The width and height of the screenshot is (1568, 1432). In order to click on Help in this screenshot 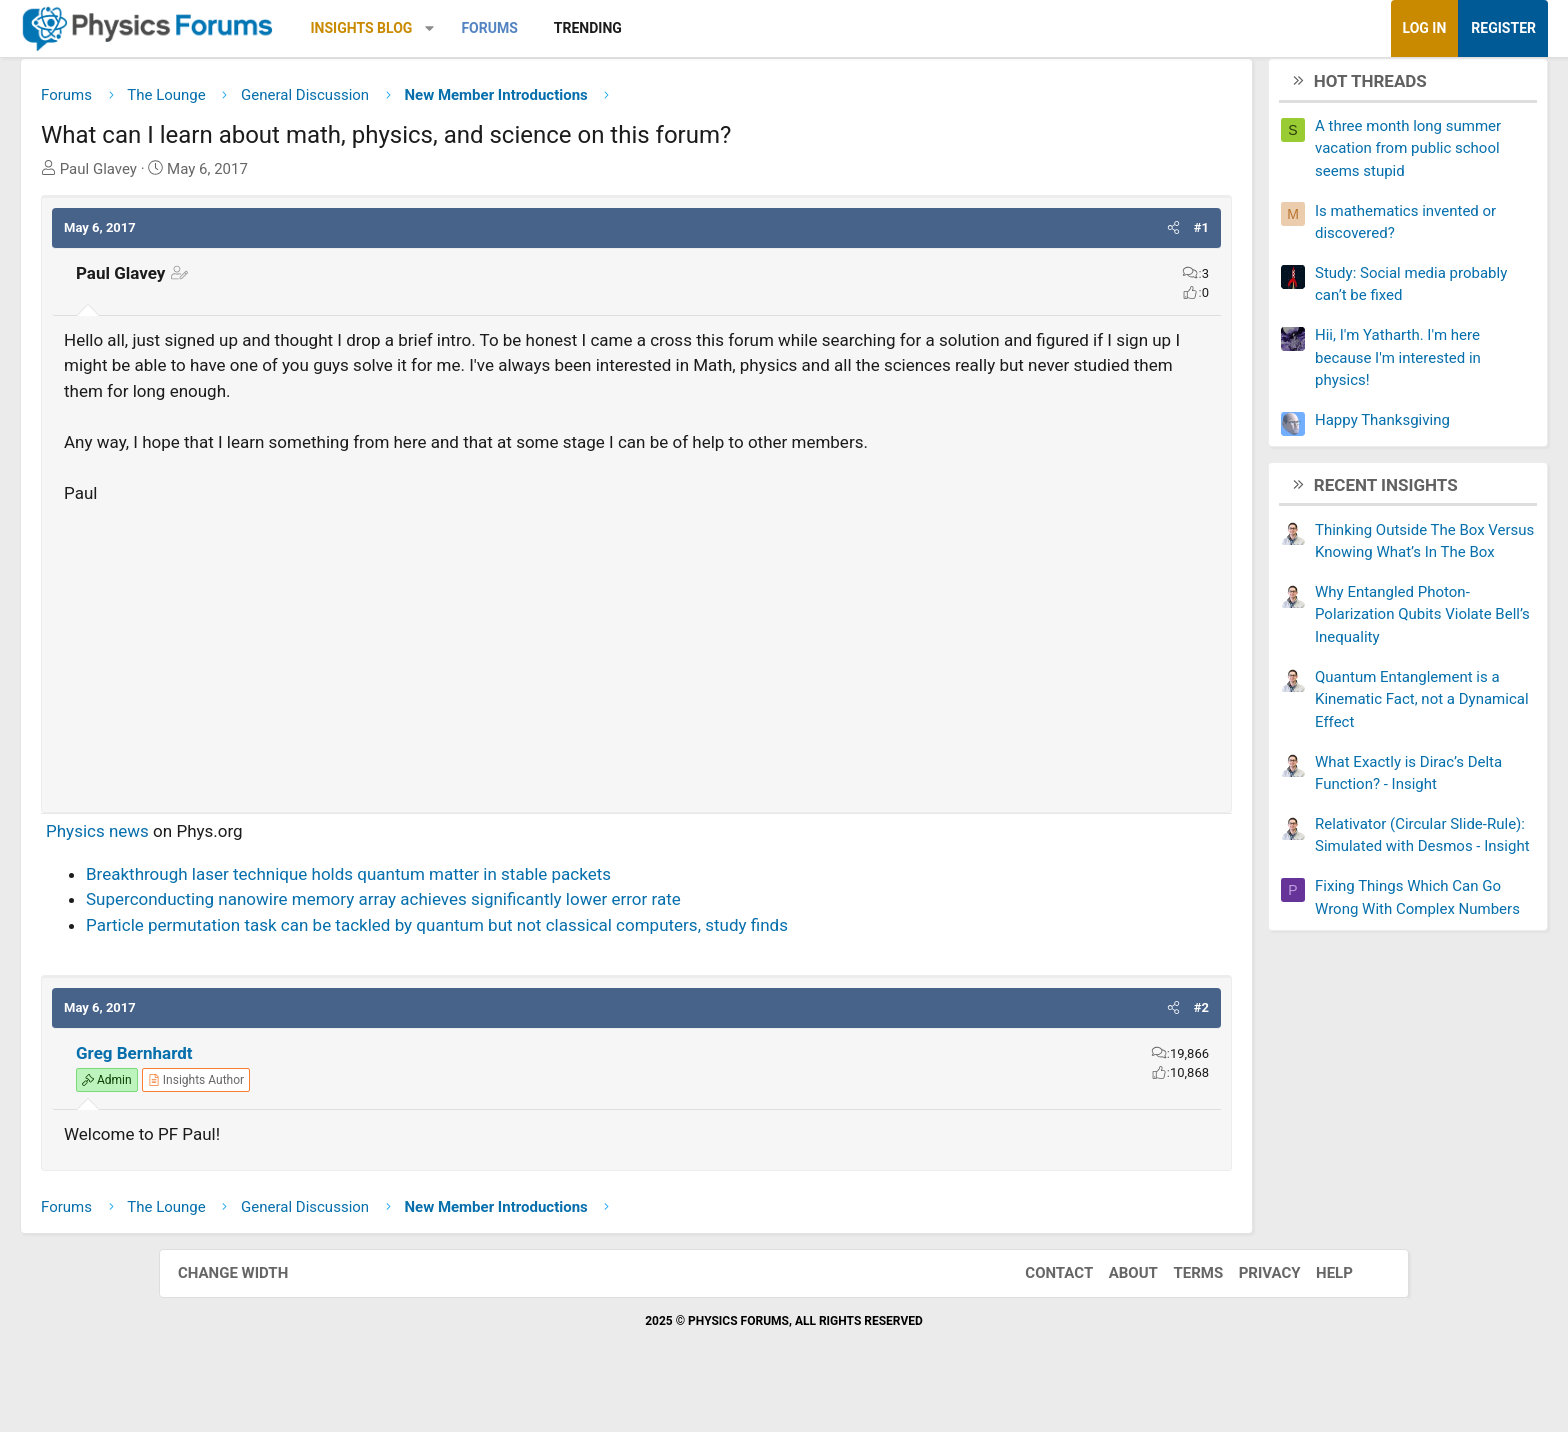, I will do `click(1314, 1306)`.